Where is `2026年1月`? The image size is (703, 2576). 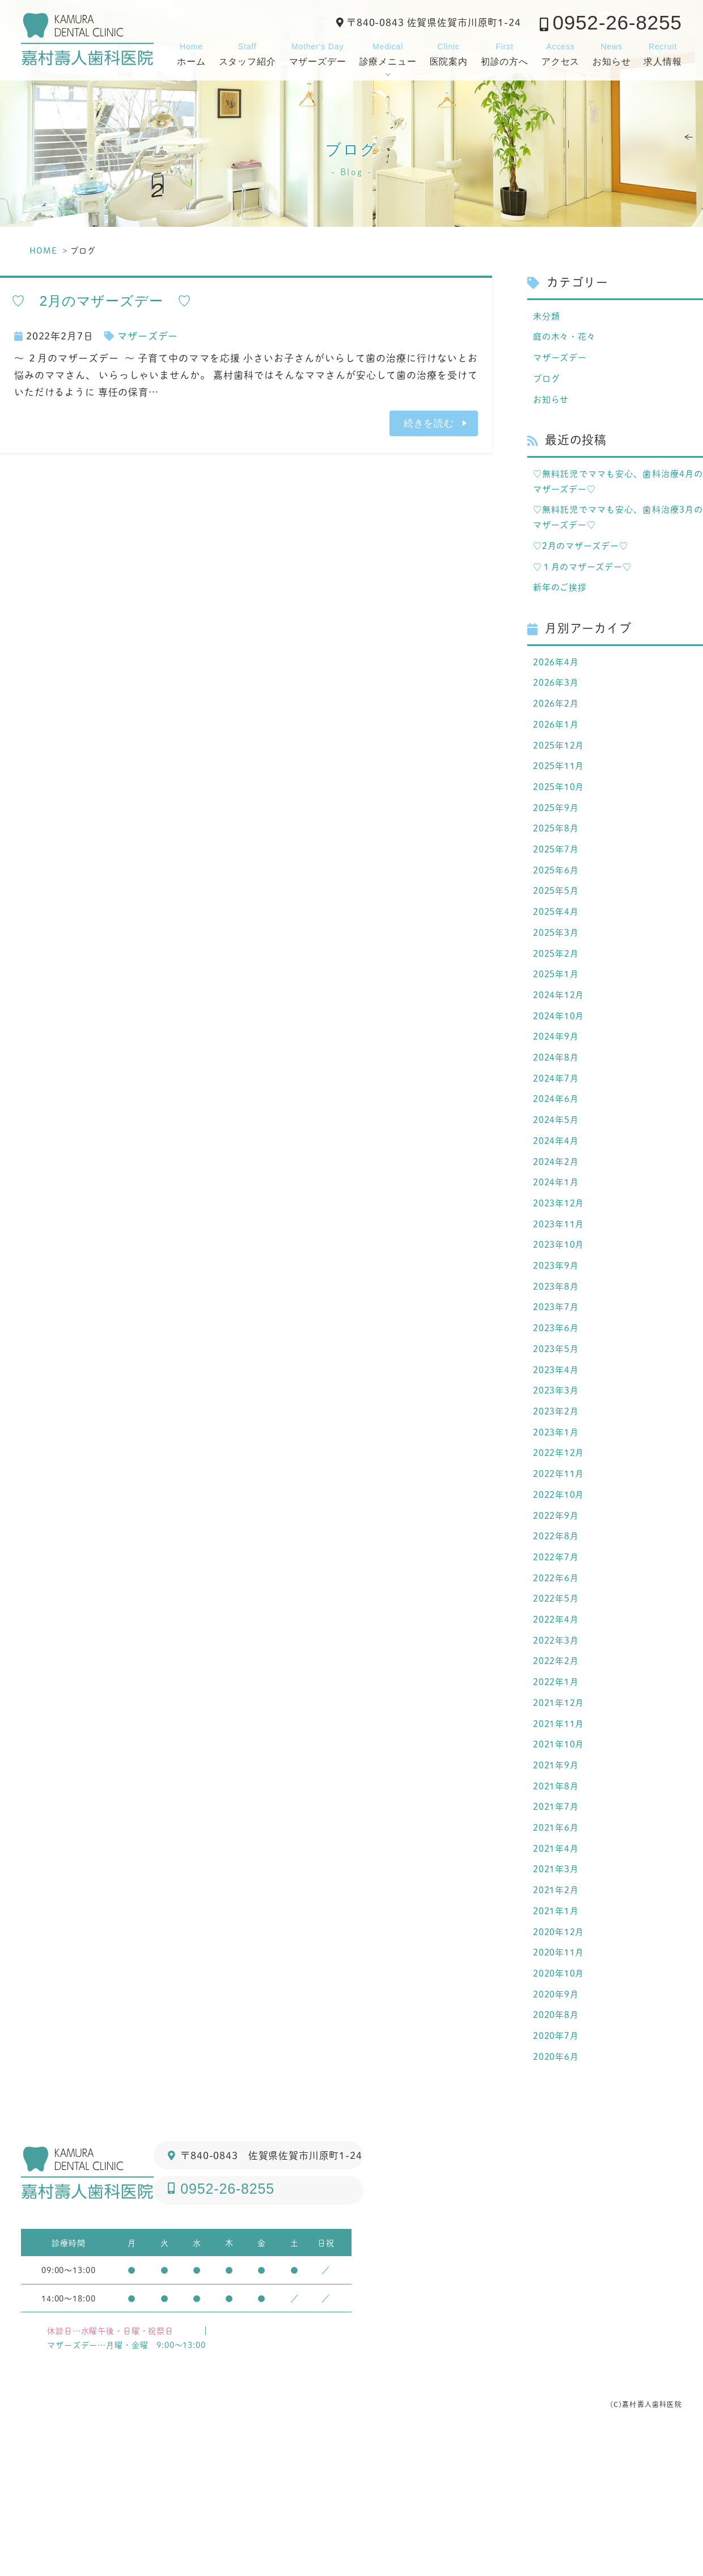
2026年1月 is located at coordinates (558, 751).